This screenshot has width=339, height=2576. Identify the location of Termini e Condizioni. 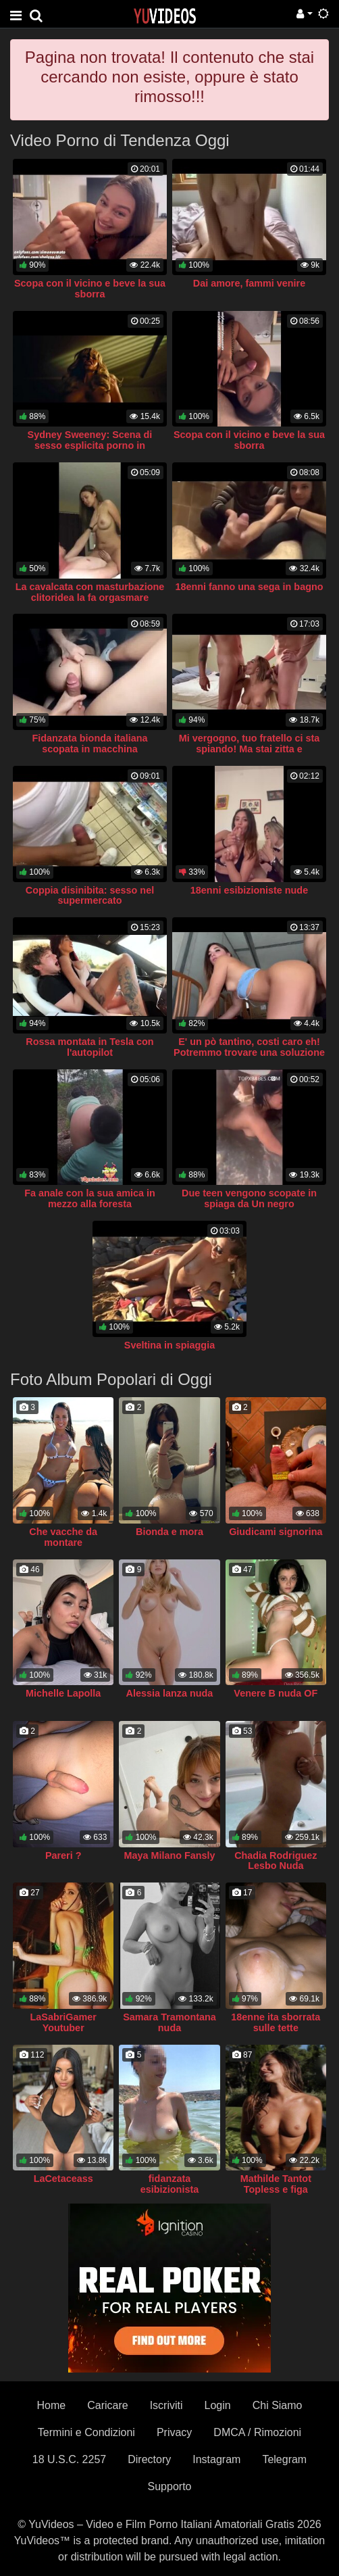
(86, 2432).